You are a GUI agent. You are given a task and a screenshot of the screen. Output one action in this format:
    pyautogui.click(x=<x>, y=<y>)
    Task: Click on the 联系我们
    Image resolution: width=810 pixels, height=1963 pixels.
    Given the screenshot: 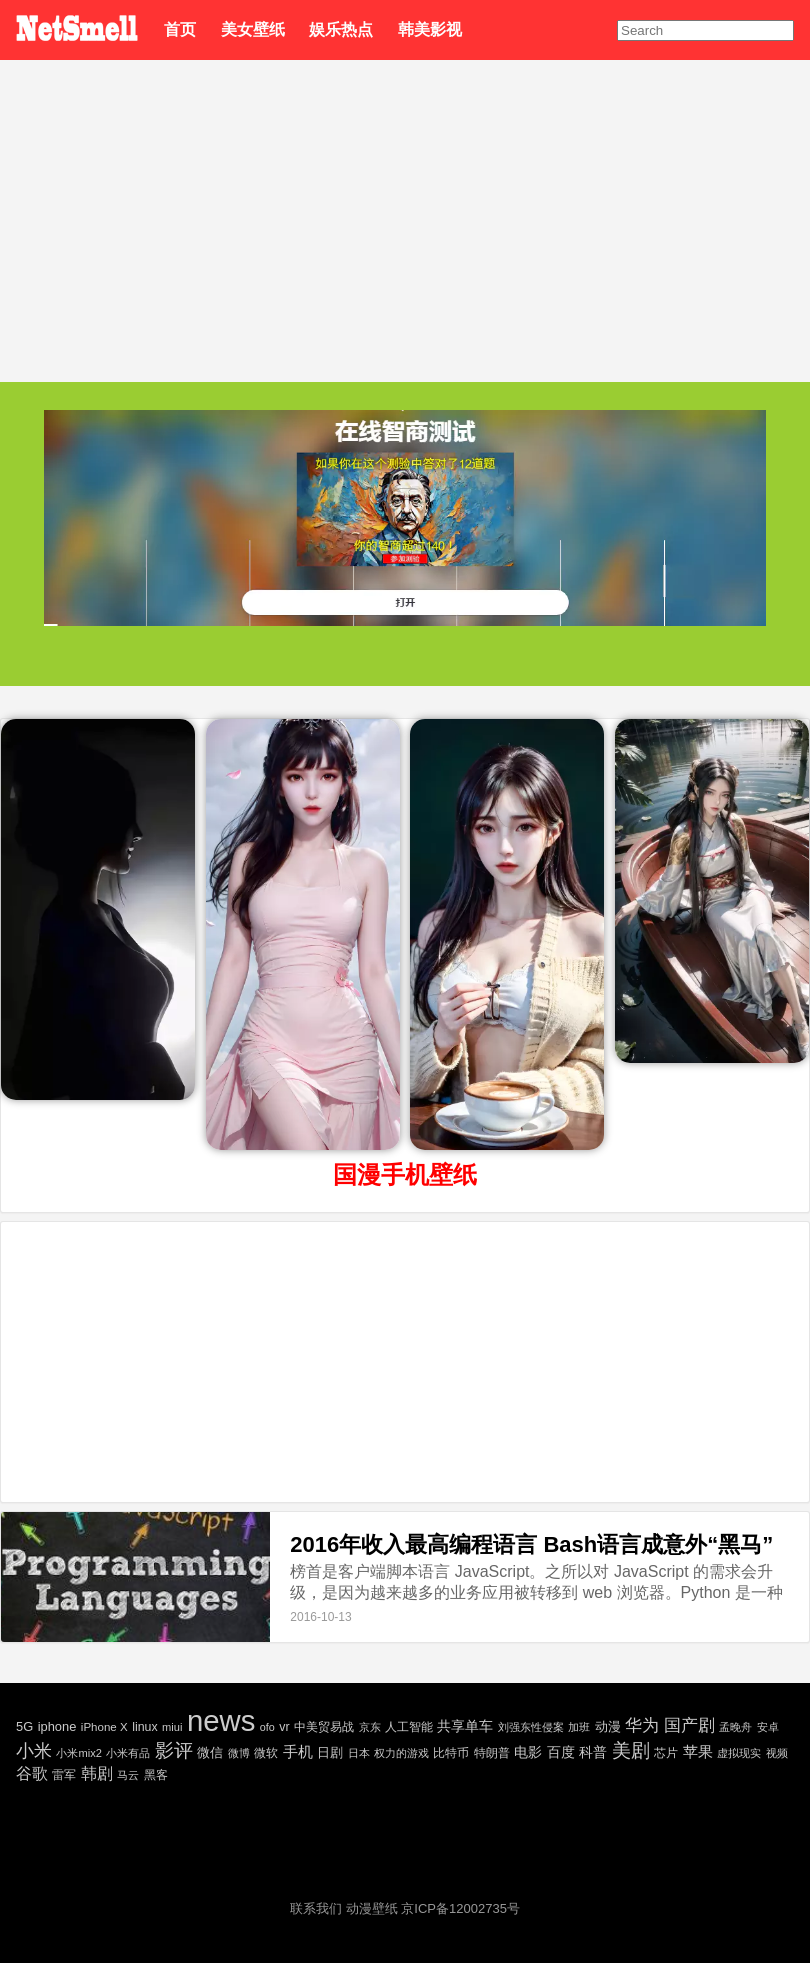 What is the action you would take?
    pyautogui.click(x=316, y=1908)
    